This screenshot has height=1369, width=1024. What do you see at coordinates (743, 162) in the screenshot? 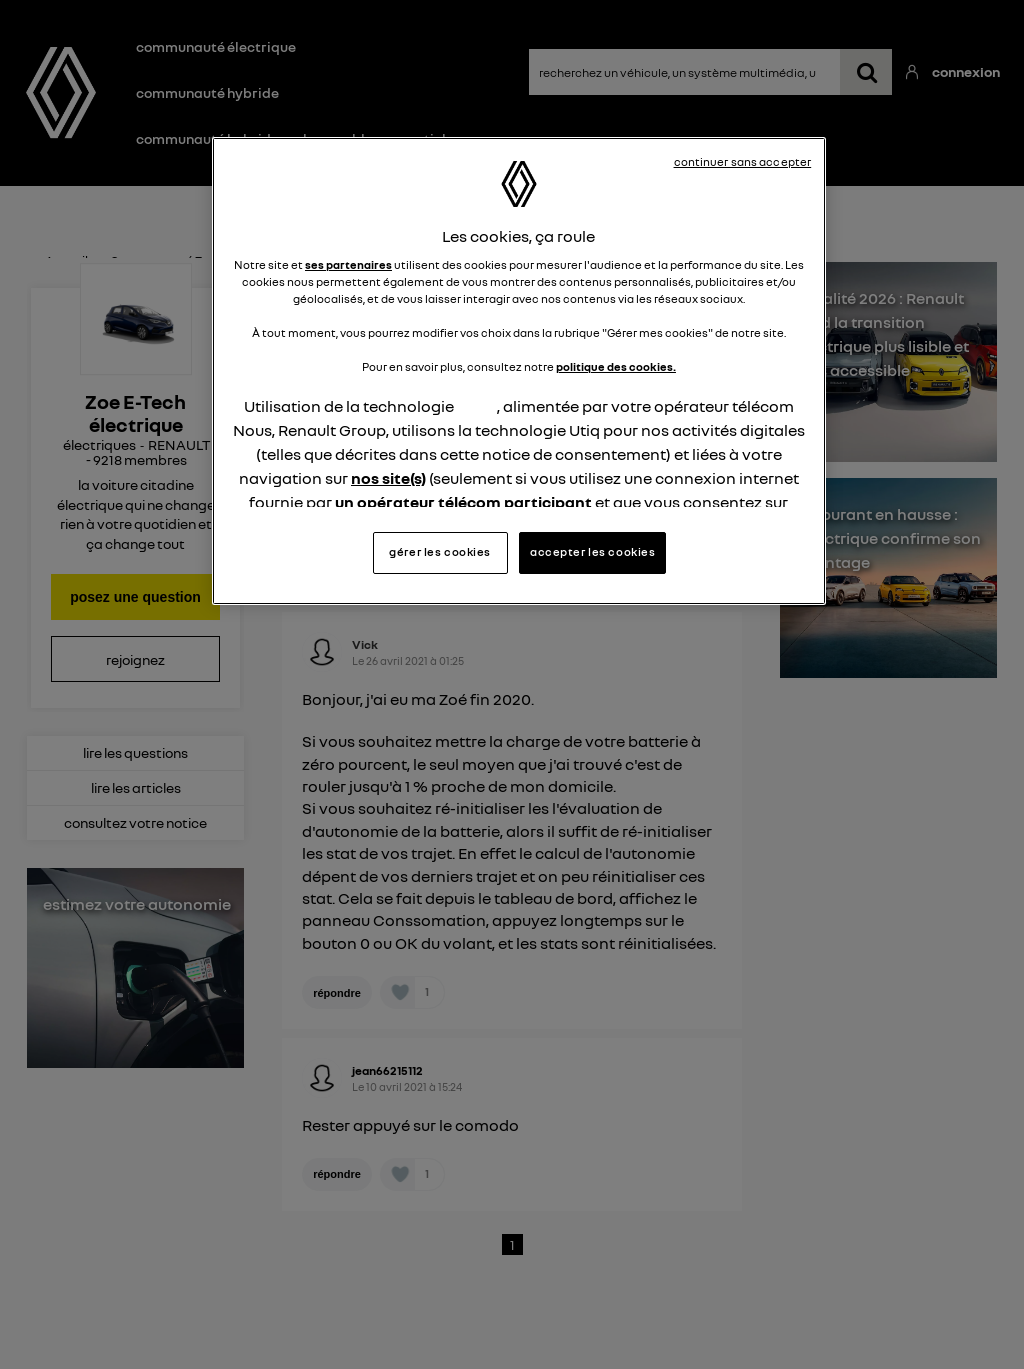
I see `continuer sans accepter` at bounding box center [743, 162].